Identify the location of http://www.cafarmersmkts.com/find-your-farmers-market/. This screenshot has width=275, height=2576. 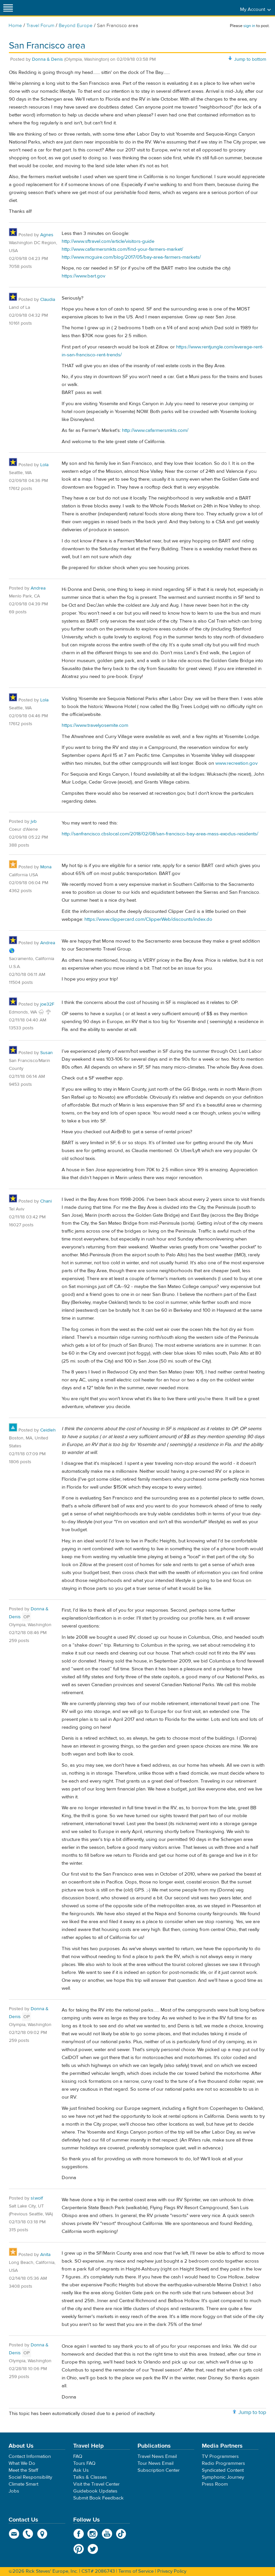
(122, 249).